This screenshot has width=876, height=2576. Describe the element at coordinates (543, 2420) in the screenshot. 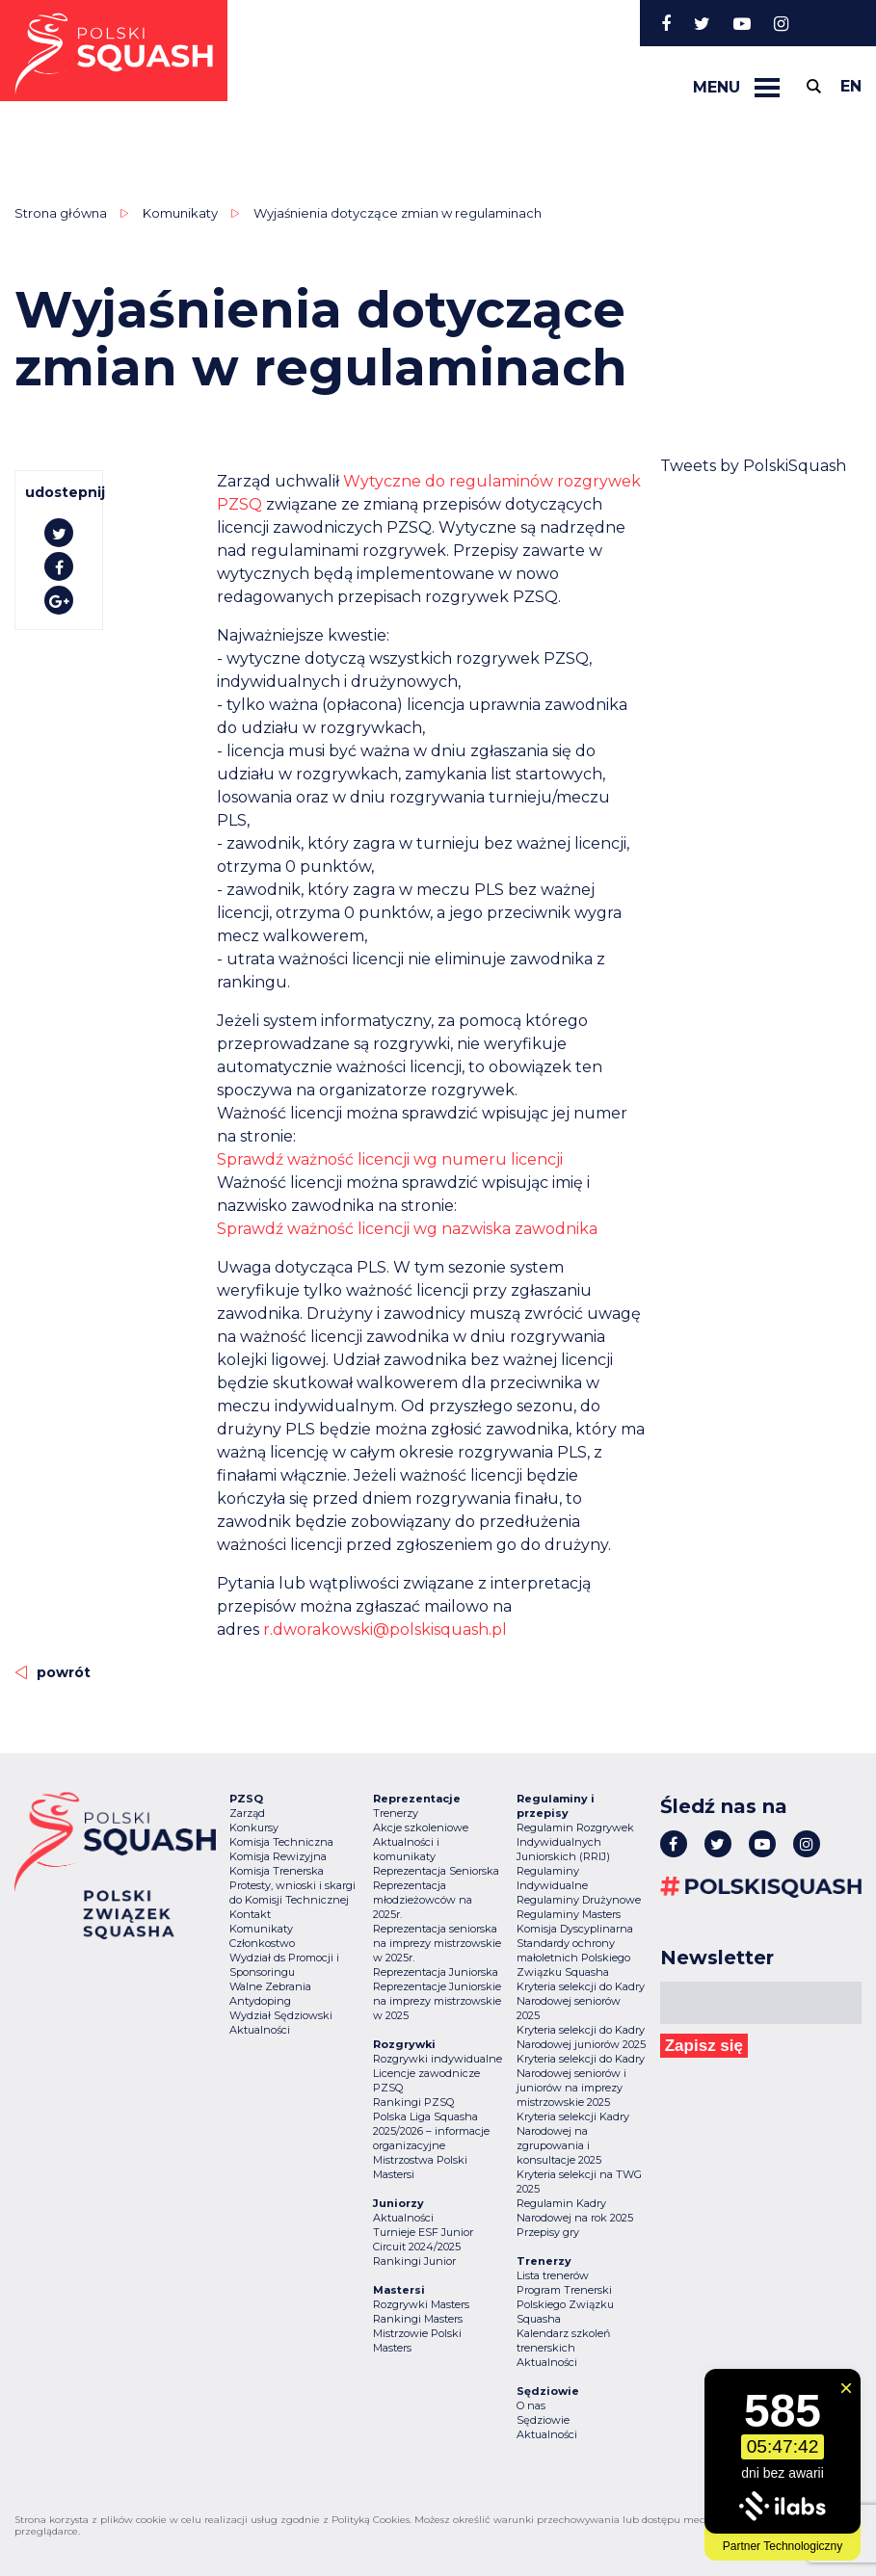

I see `Sędziowie` at that location.